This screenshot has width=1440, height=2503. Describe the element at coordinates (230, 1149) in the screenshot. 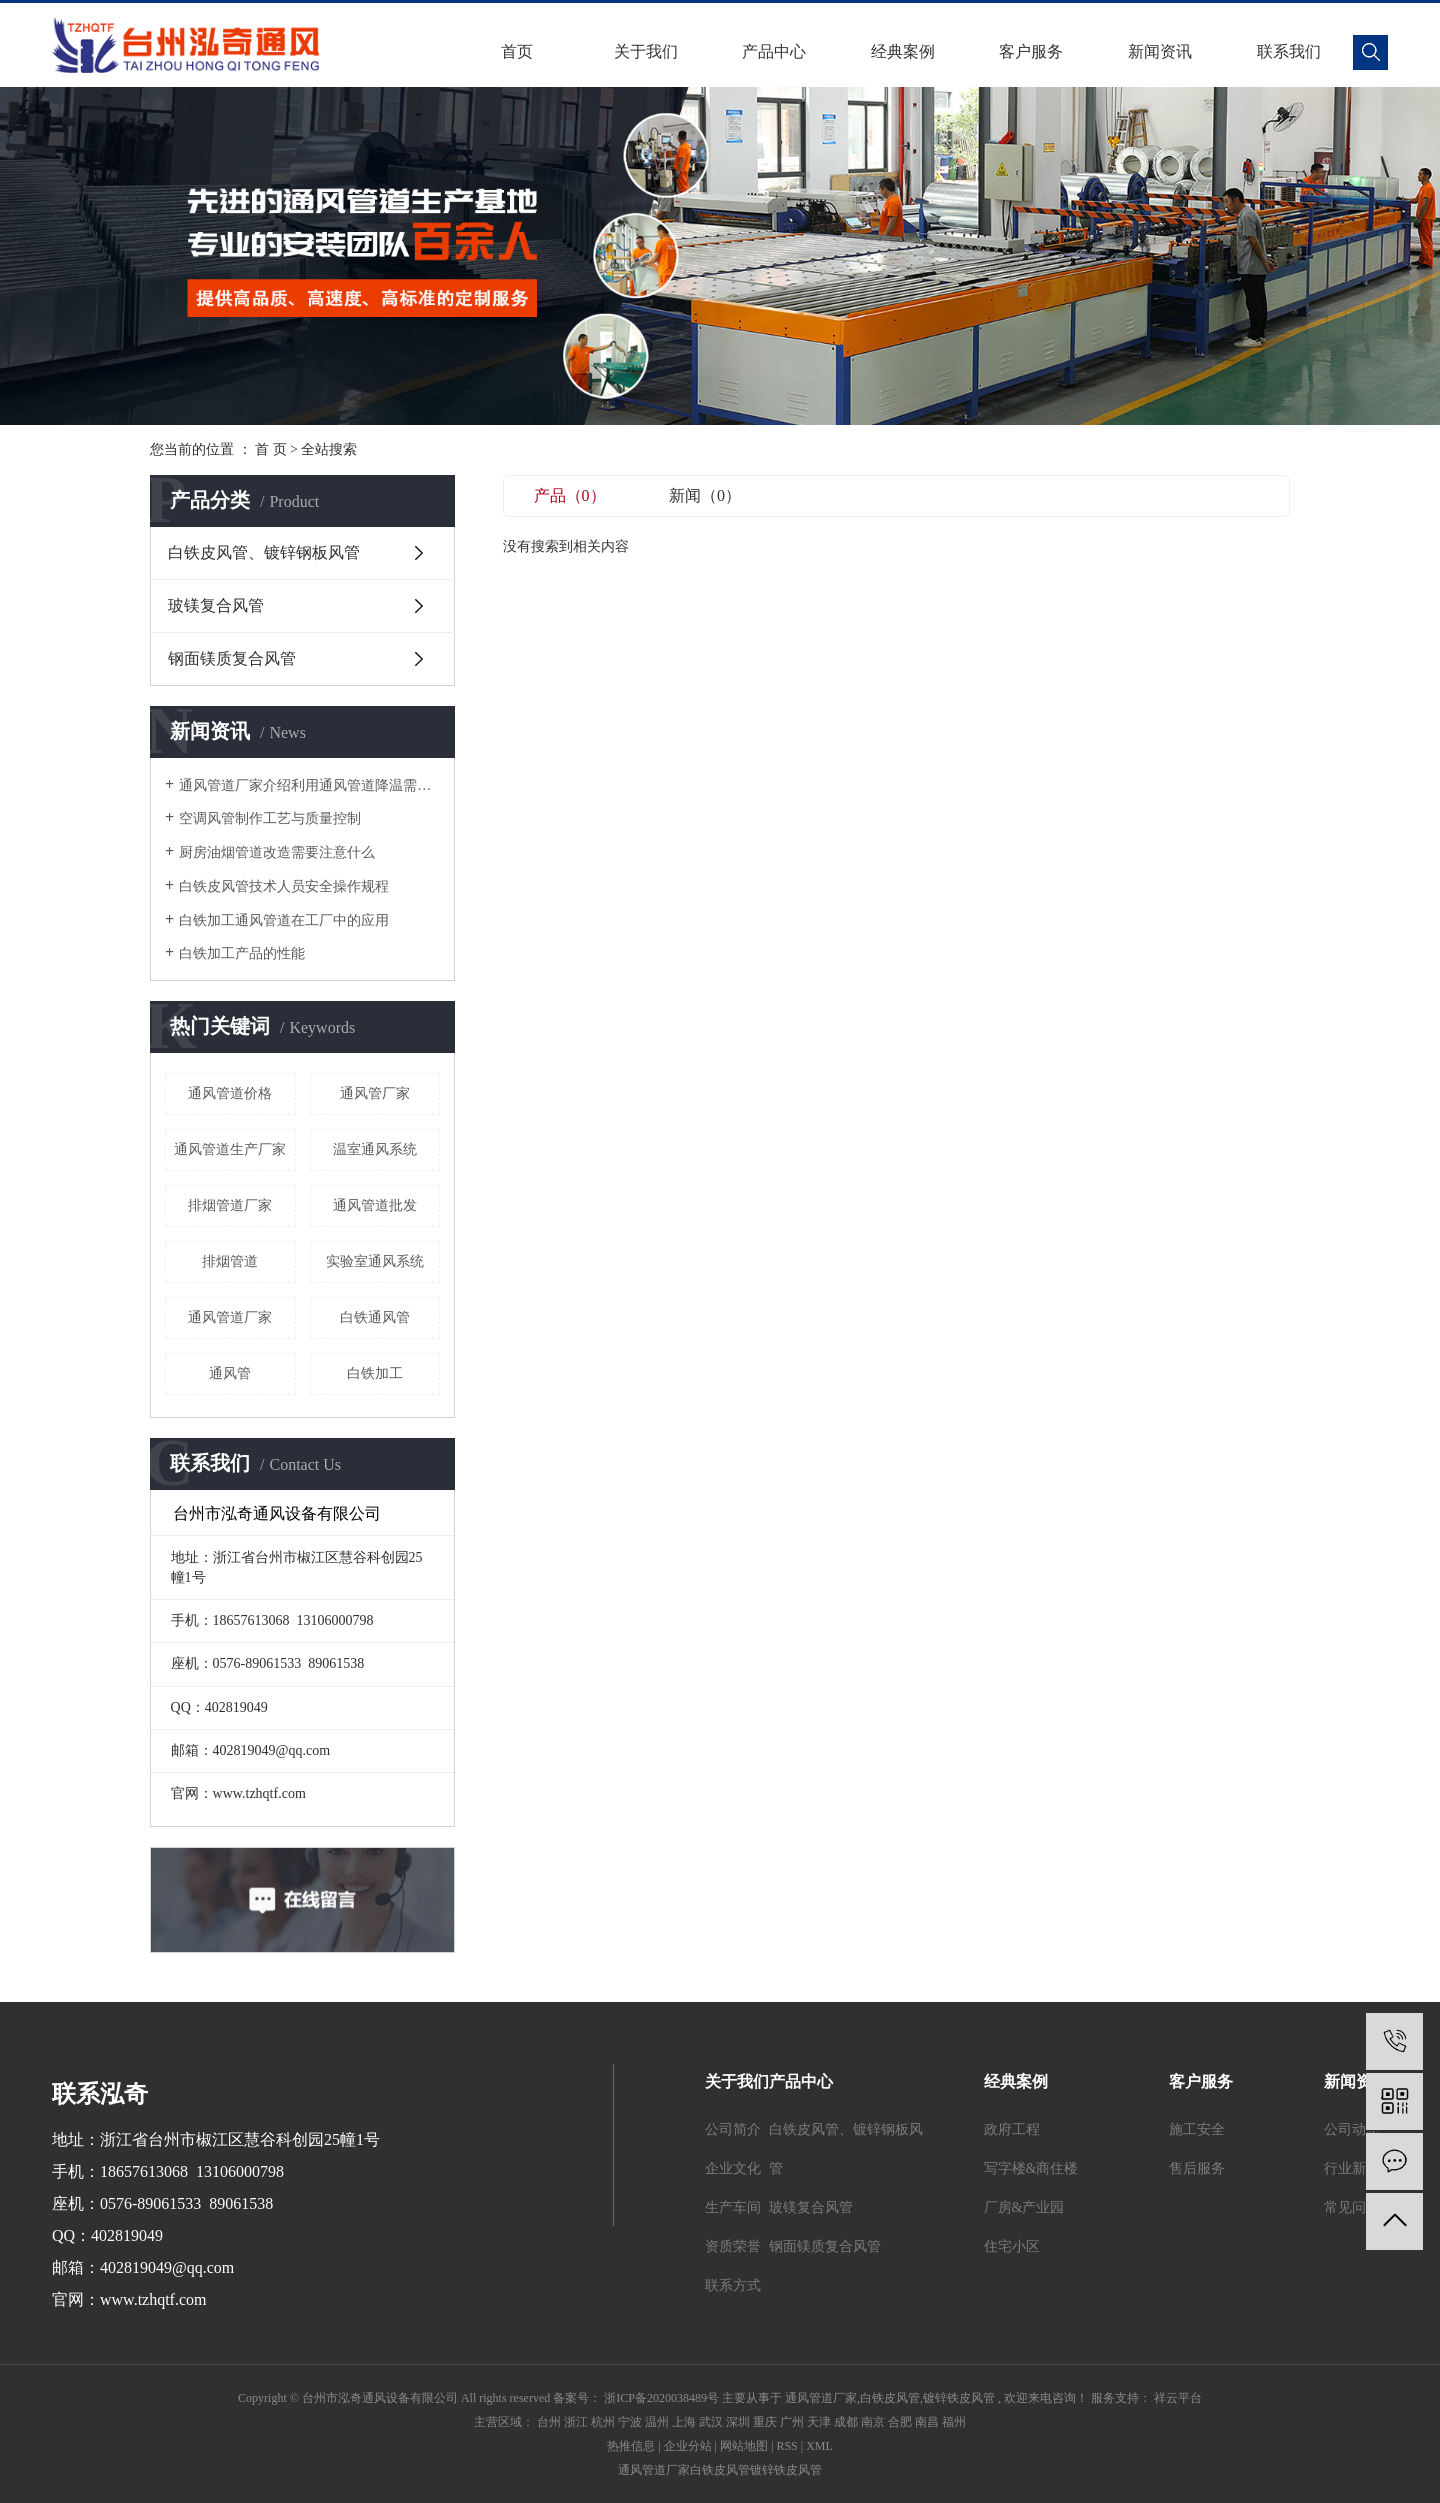

I see `通风管道生产厂家` at that location.